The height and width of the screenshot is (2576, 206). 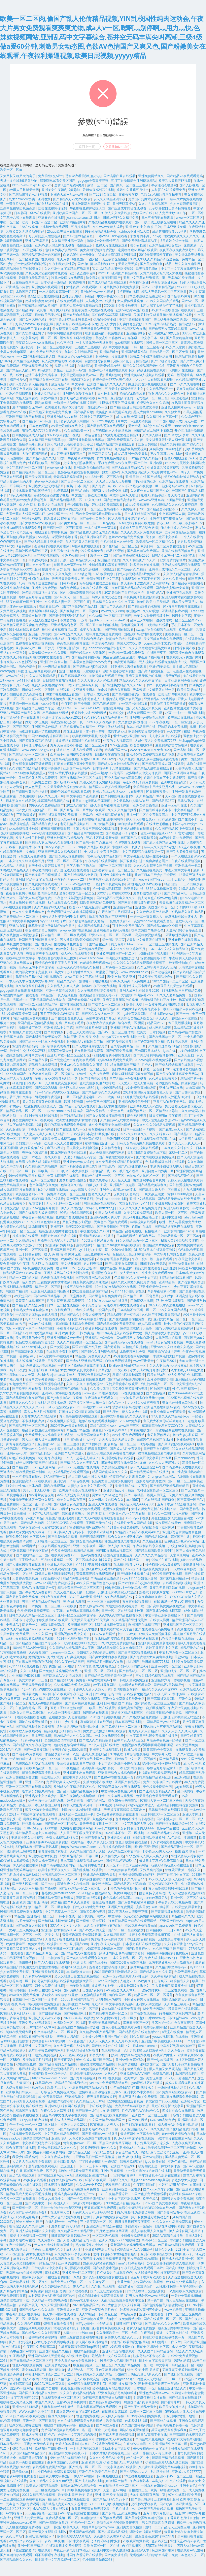 What do you see at coordinates (180, 717) in the screenshot?
I see `欧美三级在线播放` at bounding box center [180, 717].